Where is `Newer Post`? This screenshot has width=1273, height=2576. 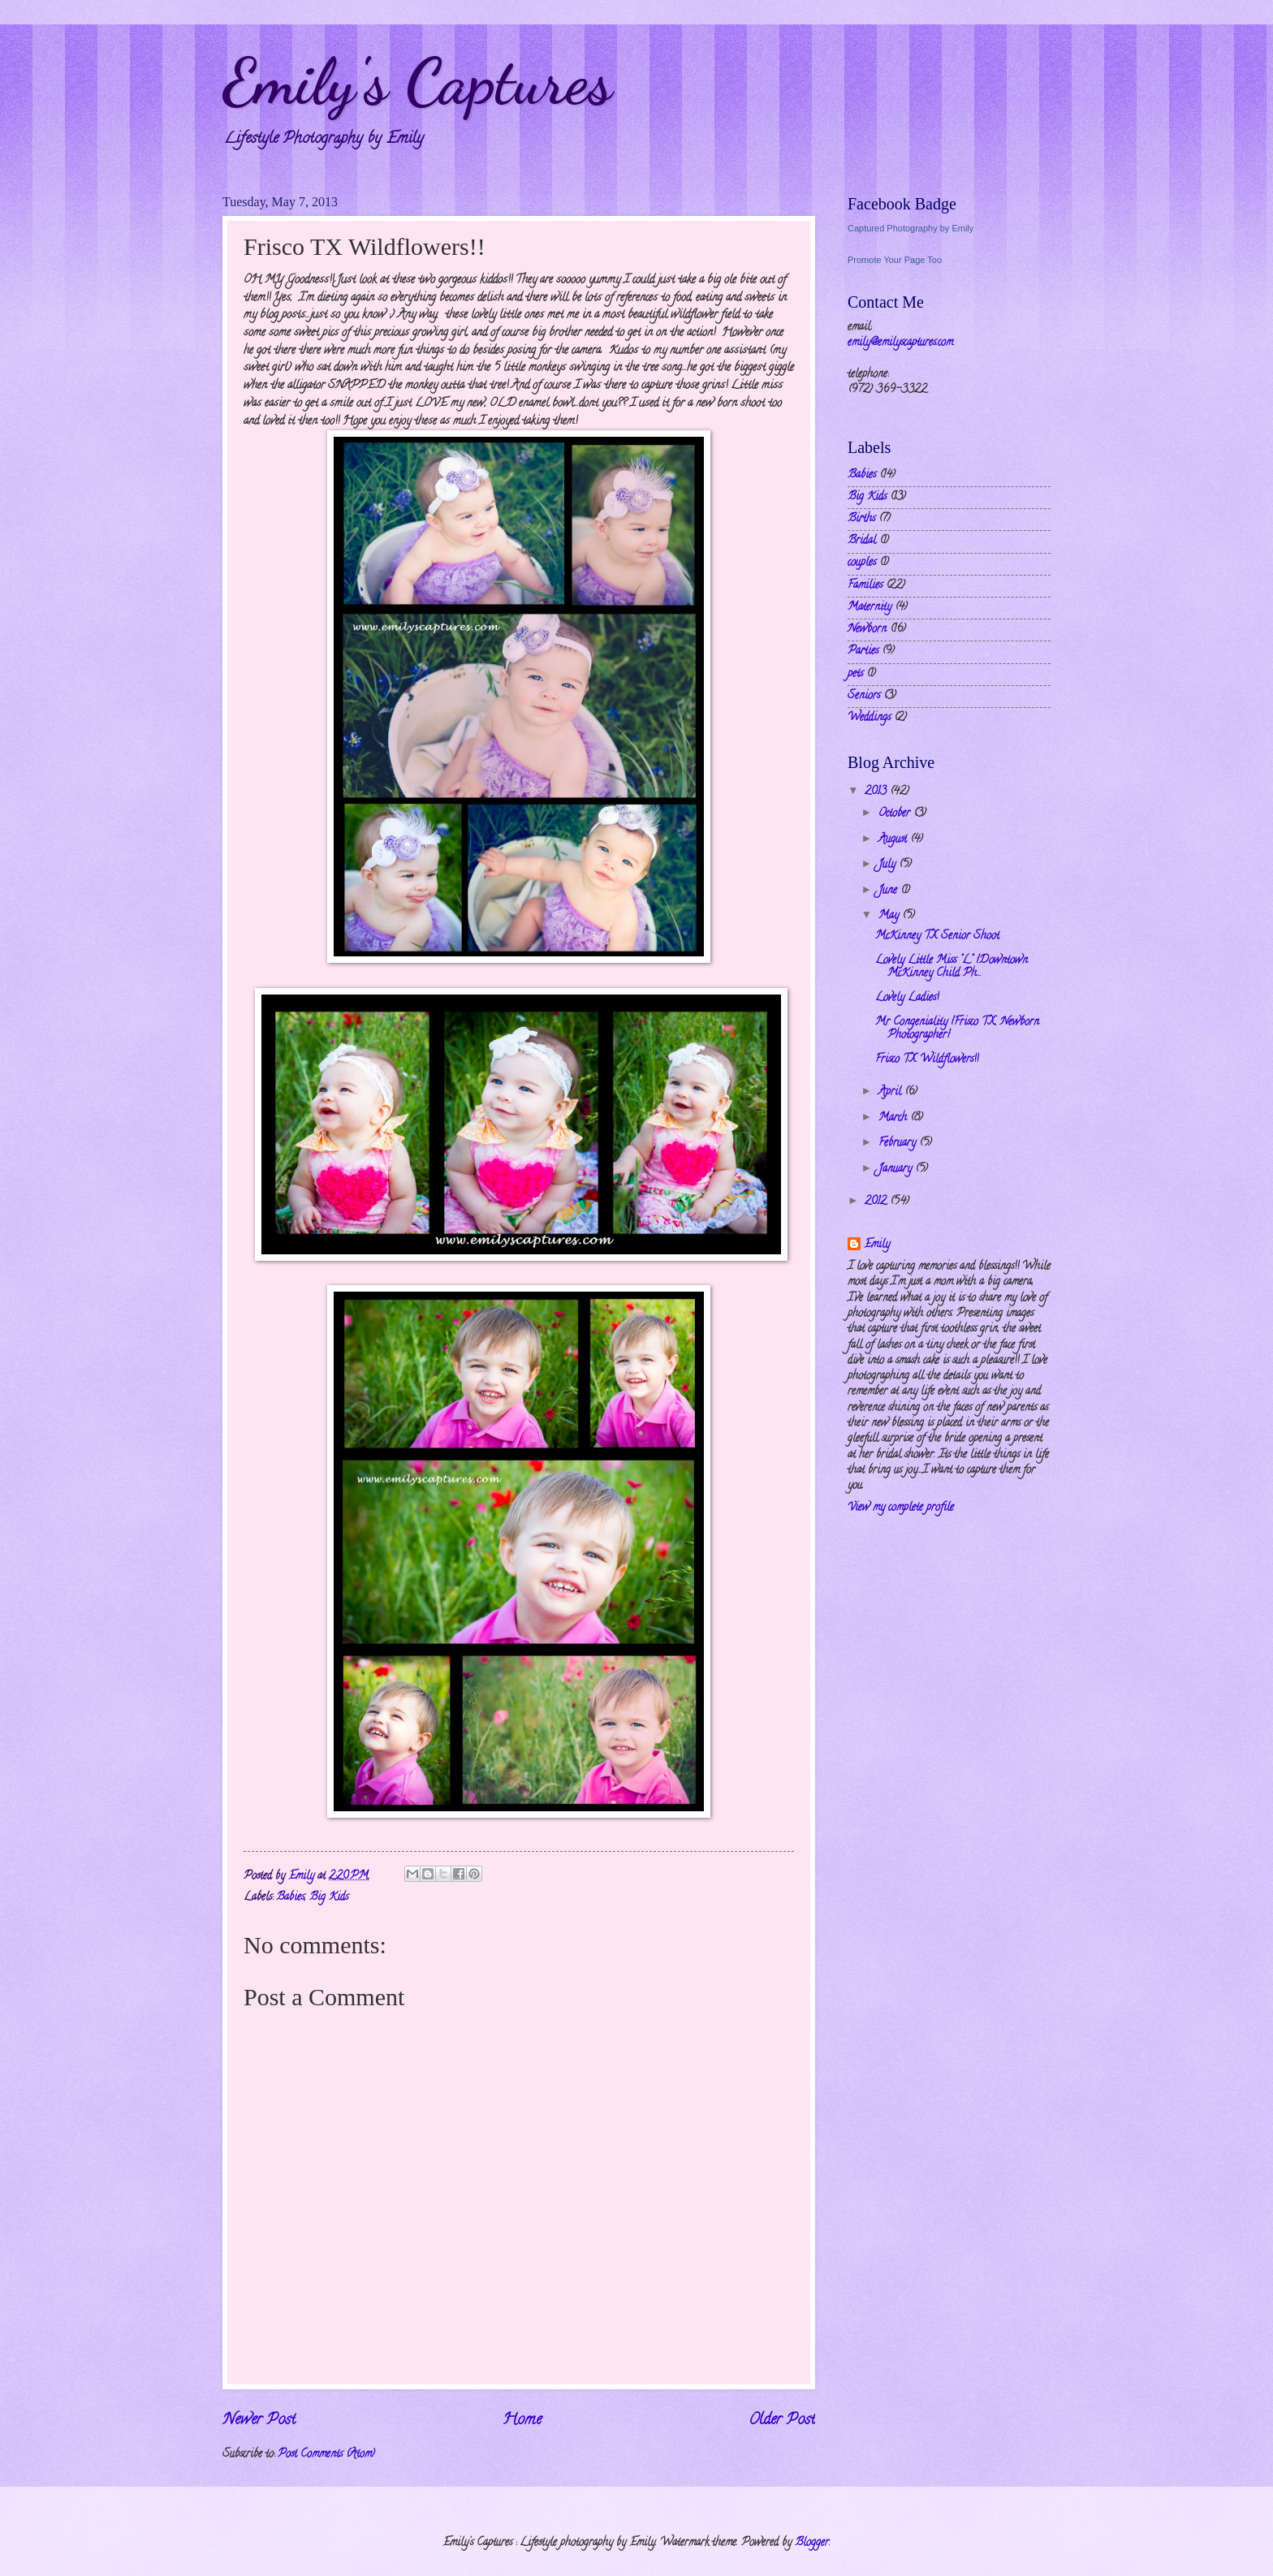 Newer Post is located at coordinates (259, 2420).